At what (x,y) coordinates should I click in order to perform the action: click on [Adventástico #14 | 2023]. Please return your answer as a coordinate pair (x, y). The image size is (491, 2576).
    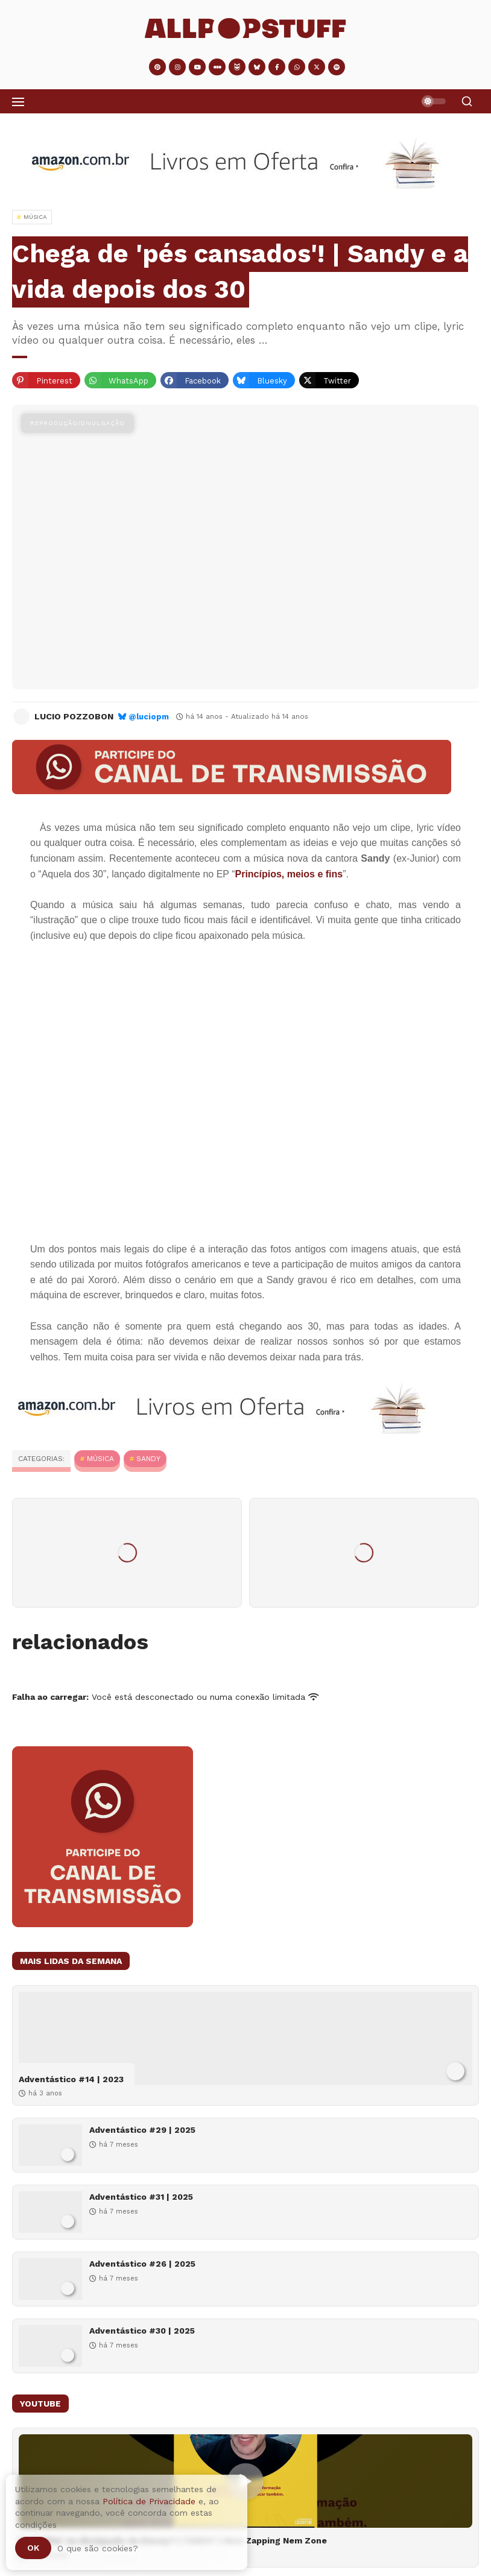
    Looking at the image, I should click on (245, 2038).